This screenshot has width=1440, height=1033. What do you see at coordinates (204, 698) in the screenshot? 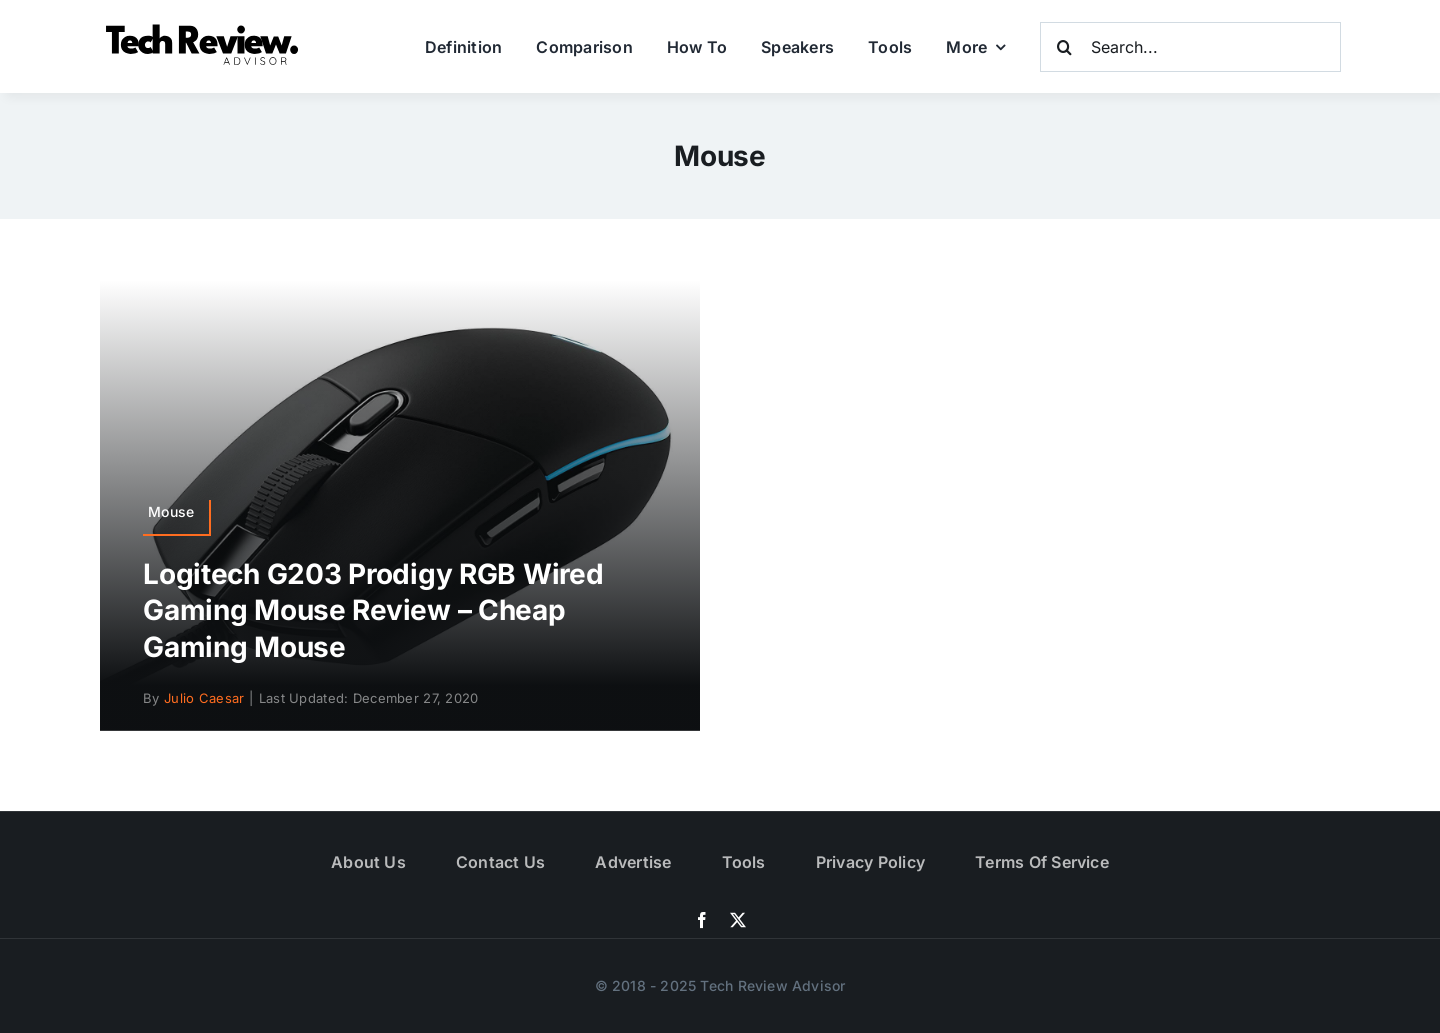
I see `Julio Caesar` at bounding box center [204, 698].